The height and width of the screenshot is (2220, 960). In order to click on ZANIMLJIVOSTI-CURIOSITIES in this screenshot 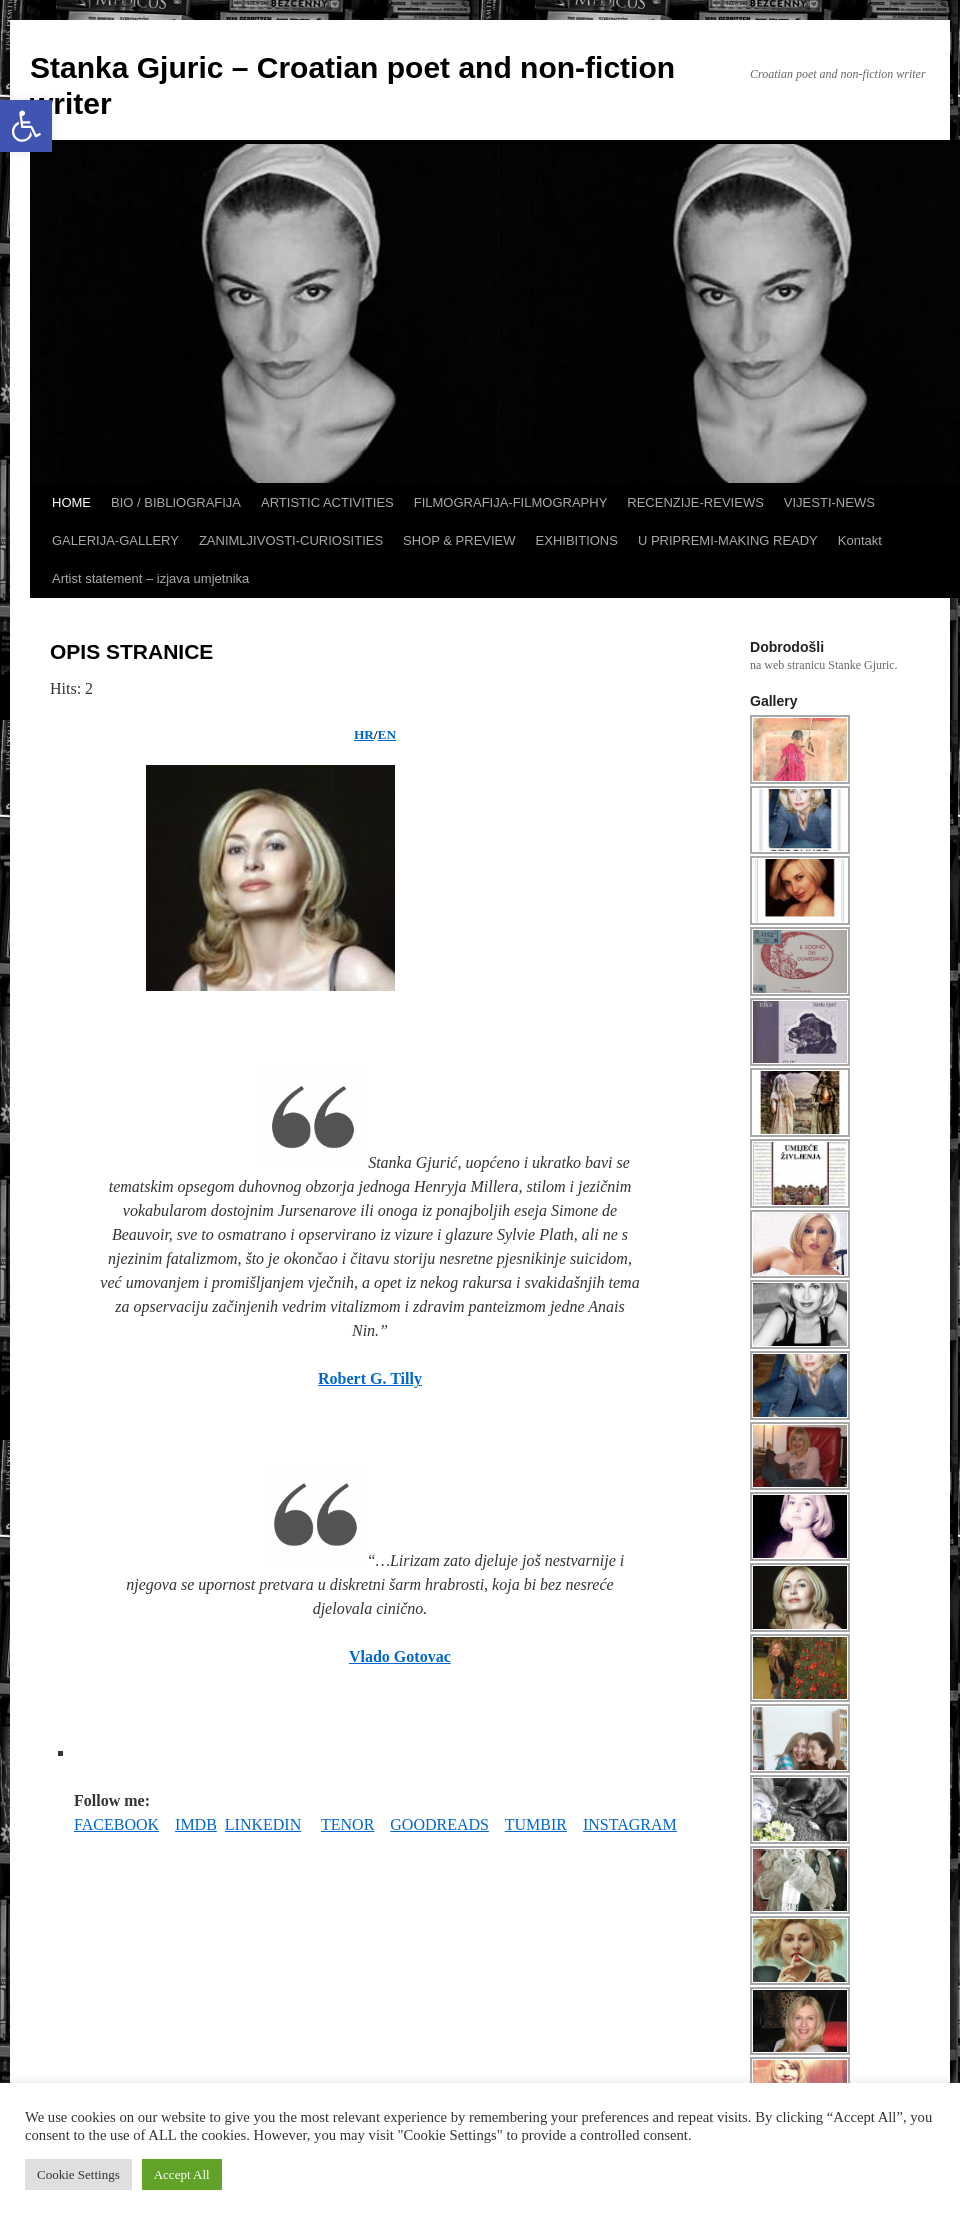, I will do `click(291, 540)`.